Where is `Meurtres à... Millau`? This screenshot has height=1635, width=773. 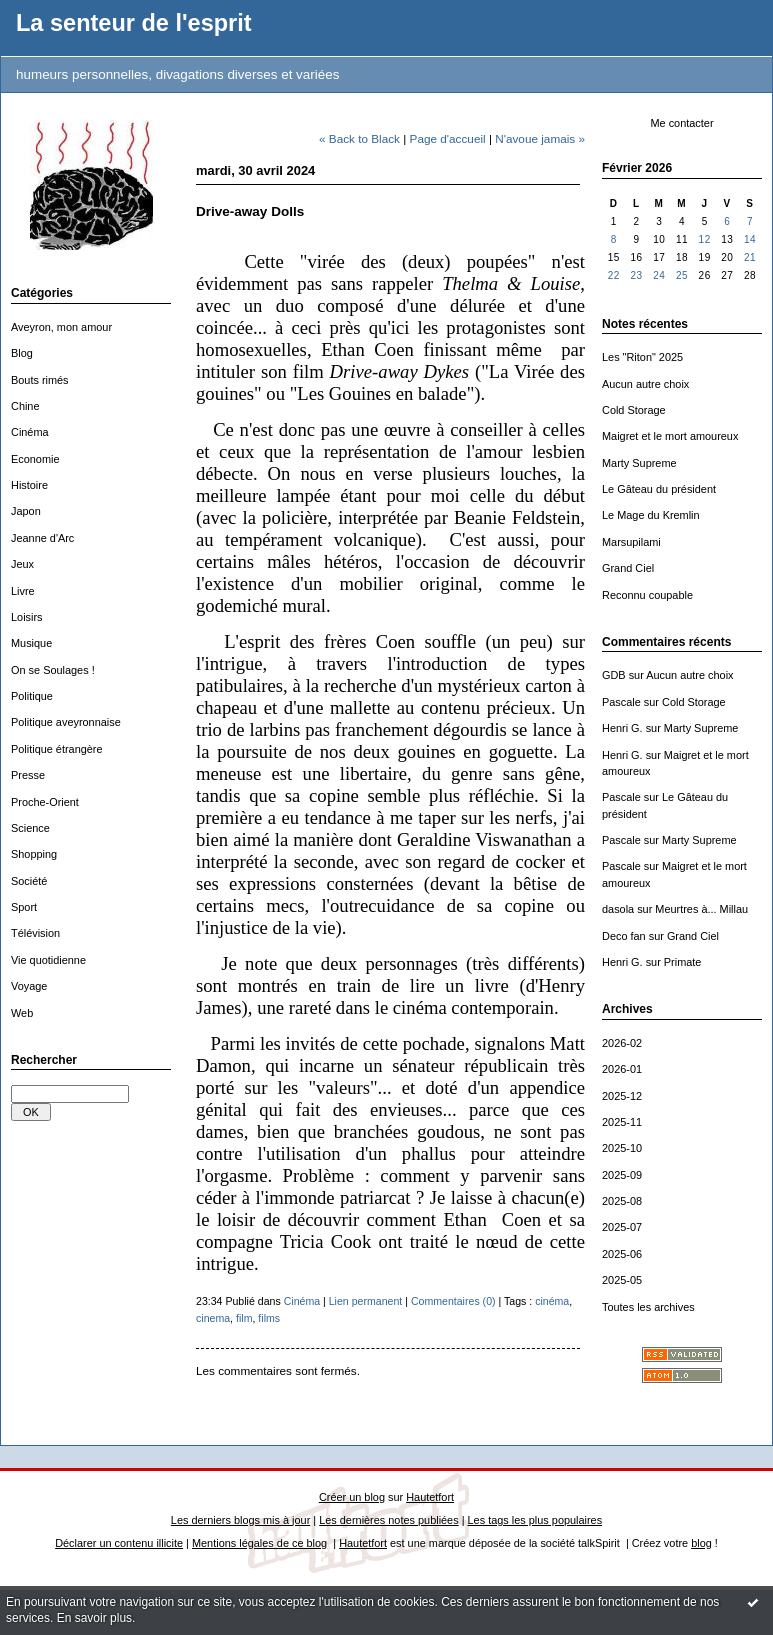
Meurtres à... Millau is located at coordinates (701, 909).